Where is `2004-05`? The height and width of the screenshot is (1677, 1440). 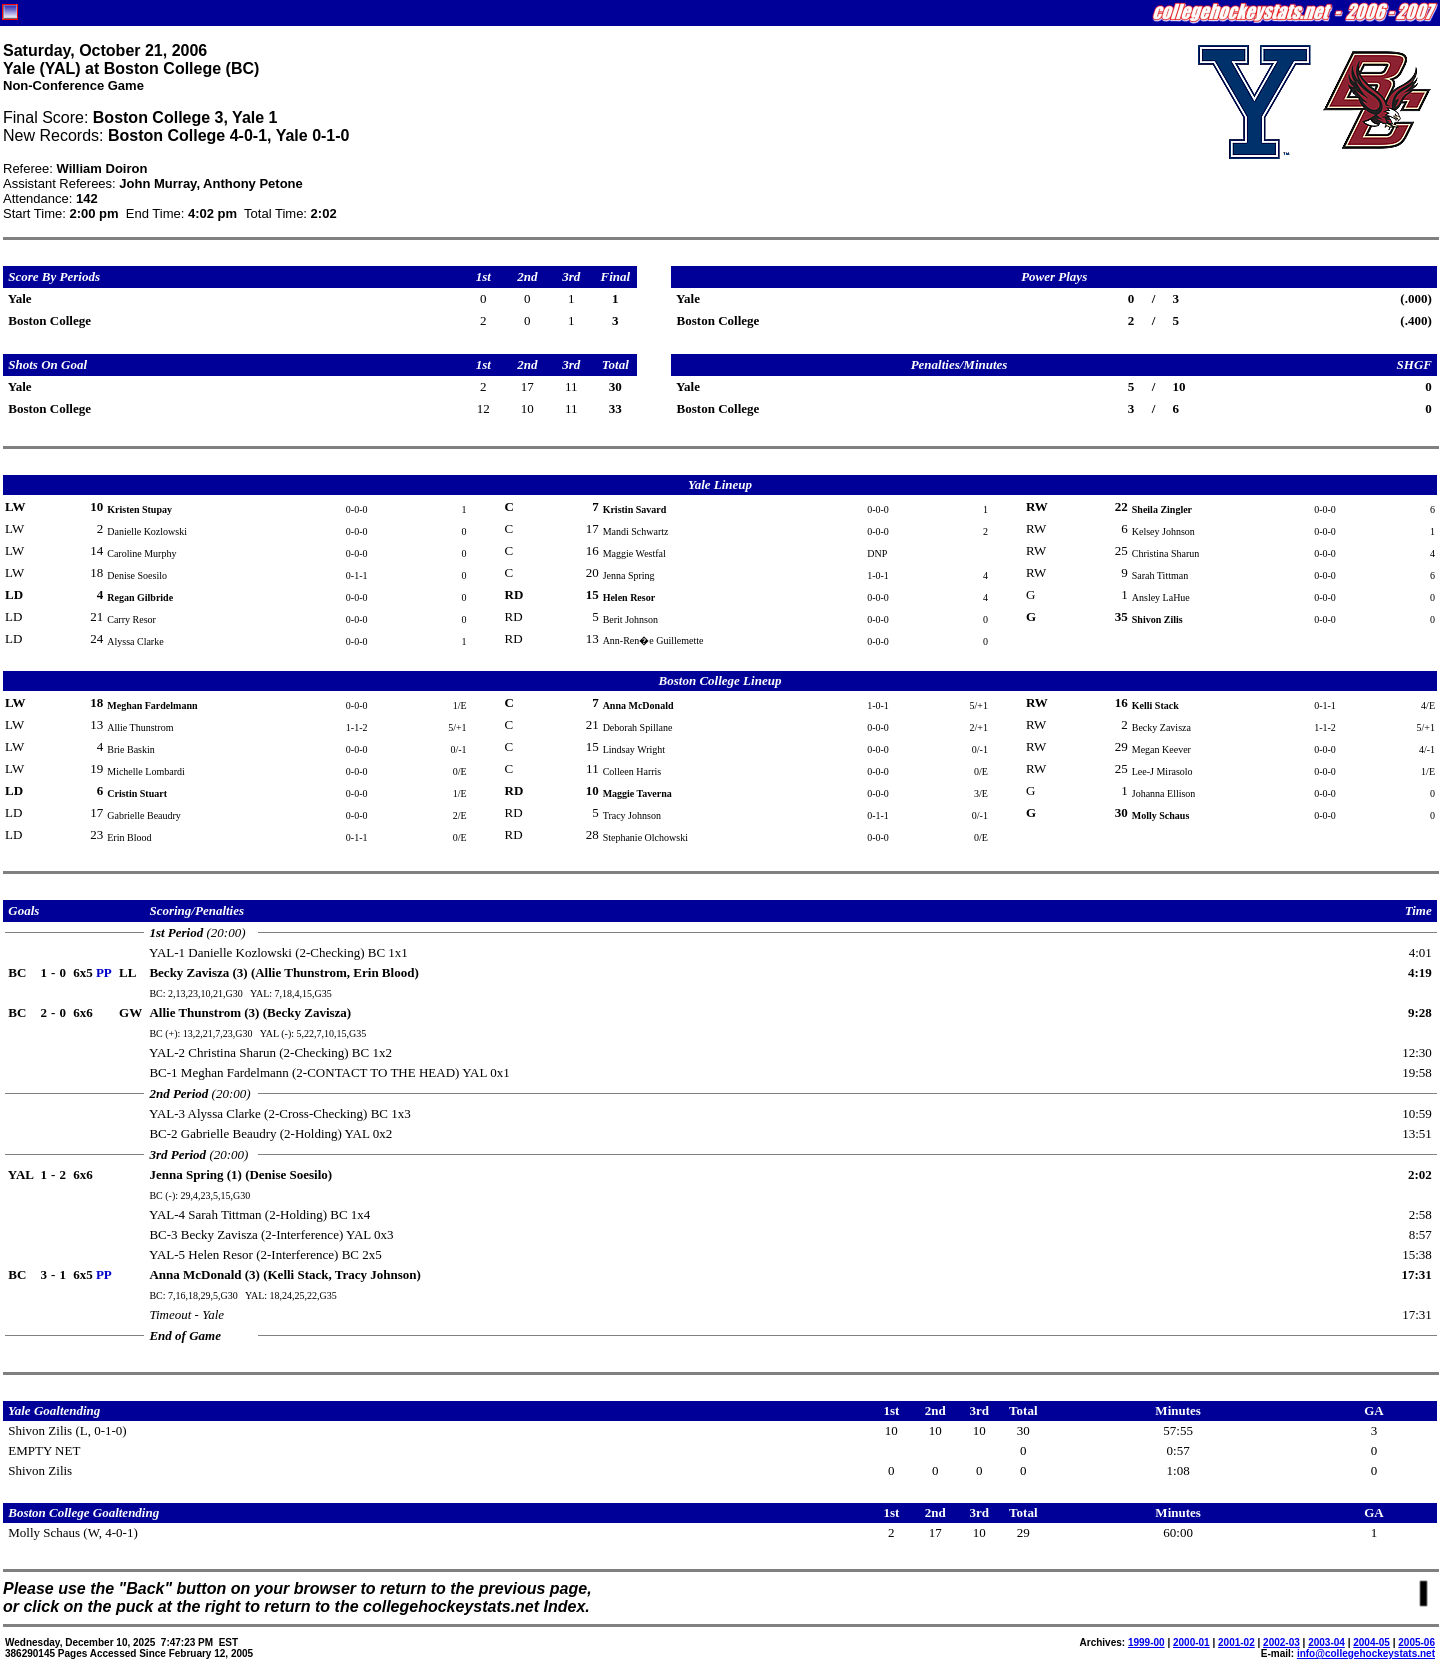
2004-05 is located at coordinates (1371, 1642).